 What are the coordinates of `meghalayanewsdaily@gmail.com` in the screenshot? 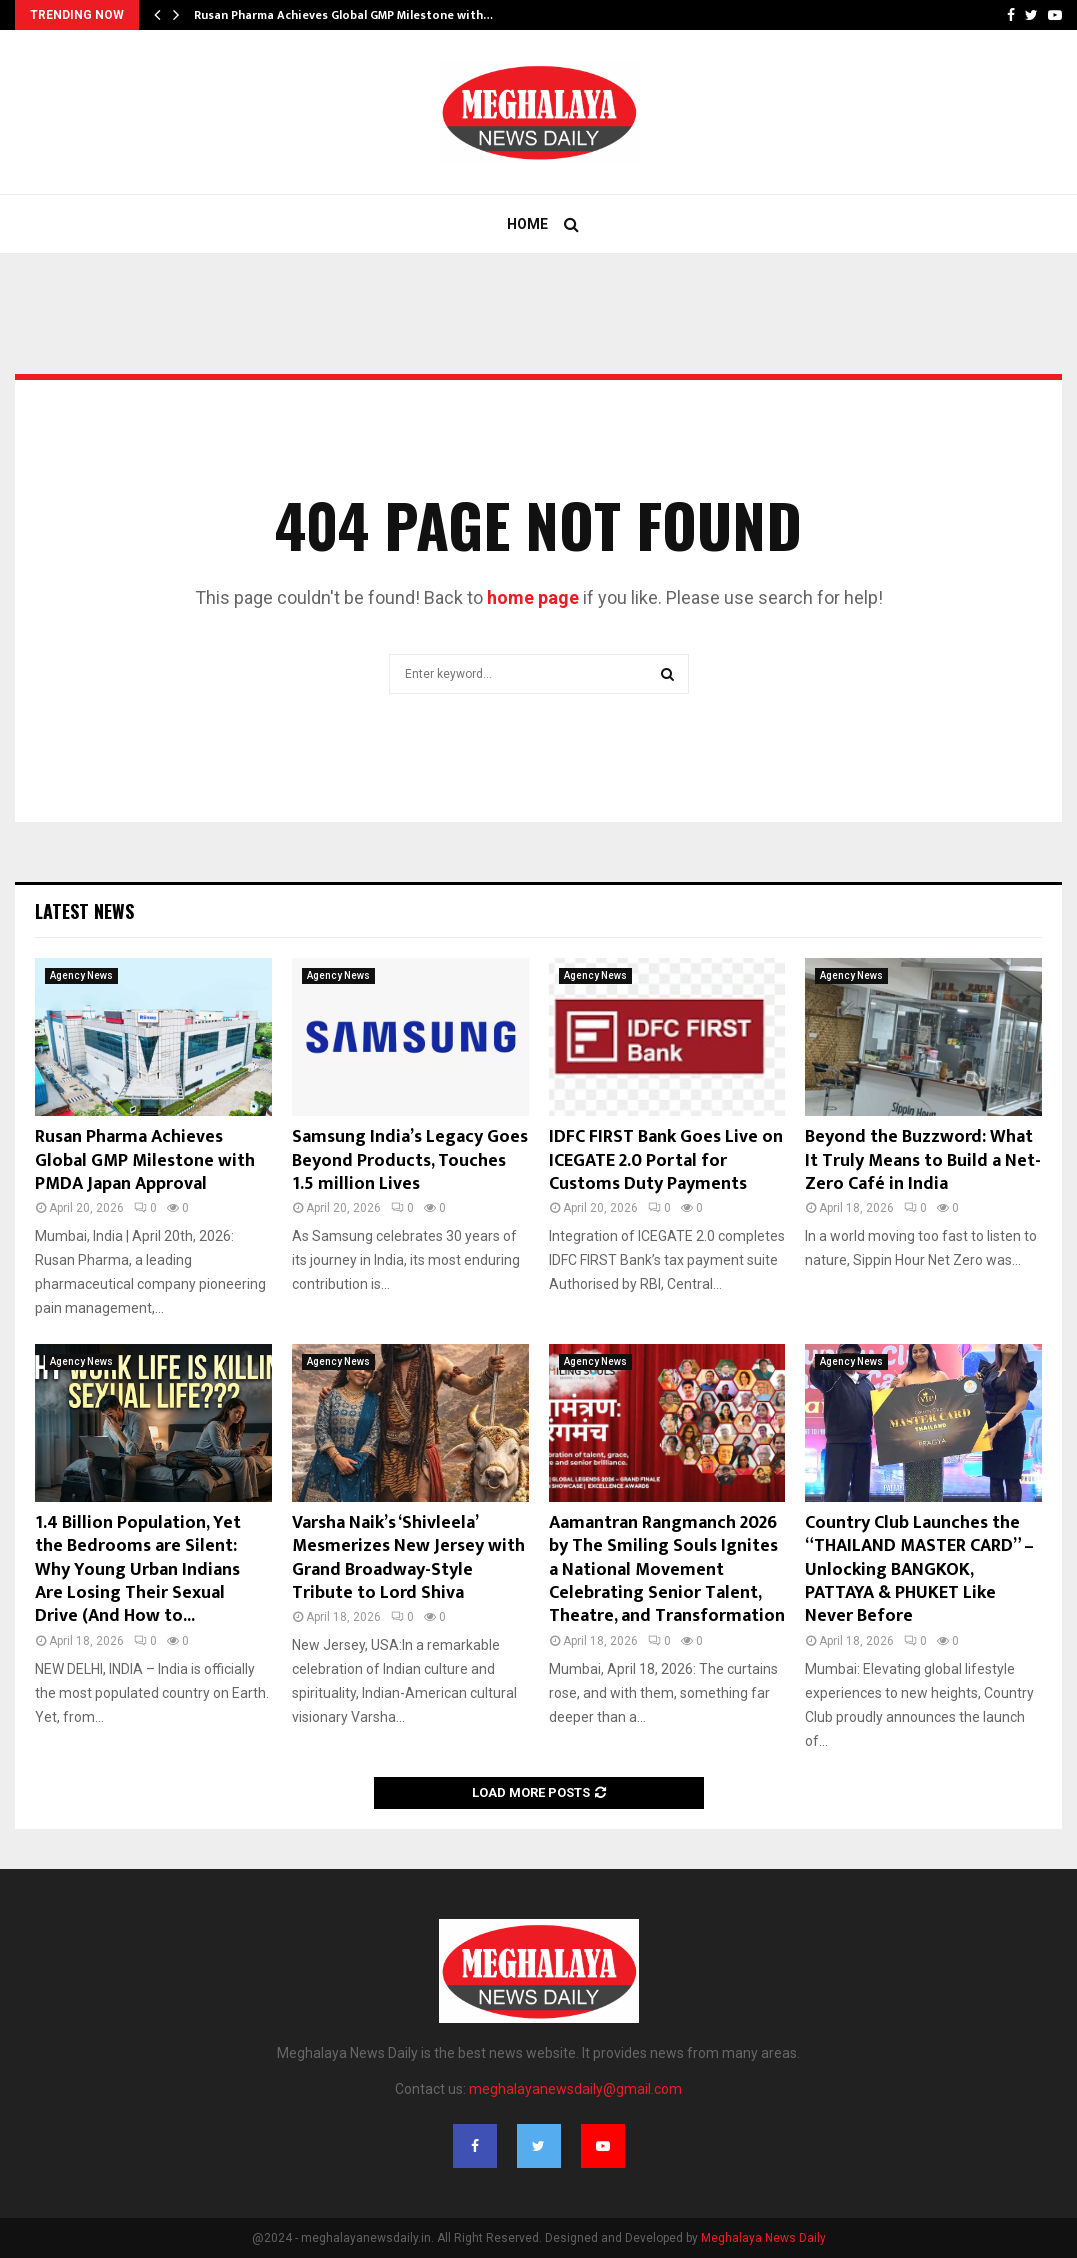 It's located at (575, 2089).